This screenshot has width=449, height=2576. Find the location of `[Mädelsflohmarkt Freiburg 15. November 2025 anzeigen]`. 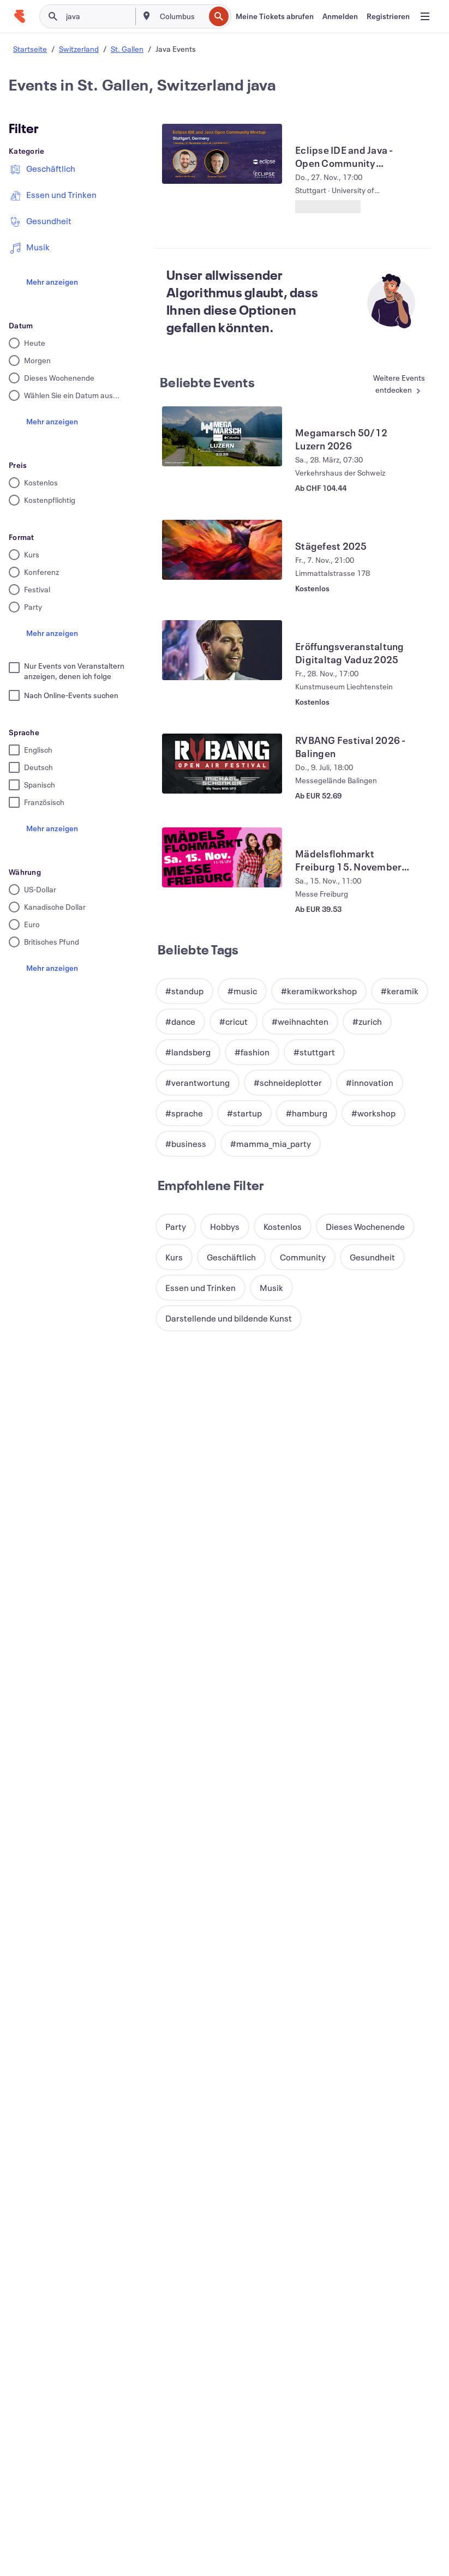

[Mädelsflohmarkt Freiburg 15. November 2025 anzeigen] is located at coordinates (222, 857).